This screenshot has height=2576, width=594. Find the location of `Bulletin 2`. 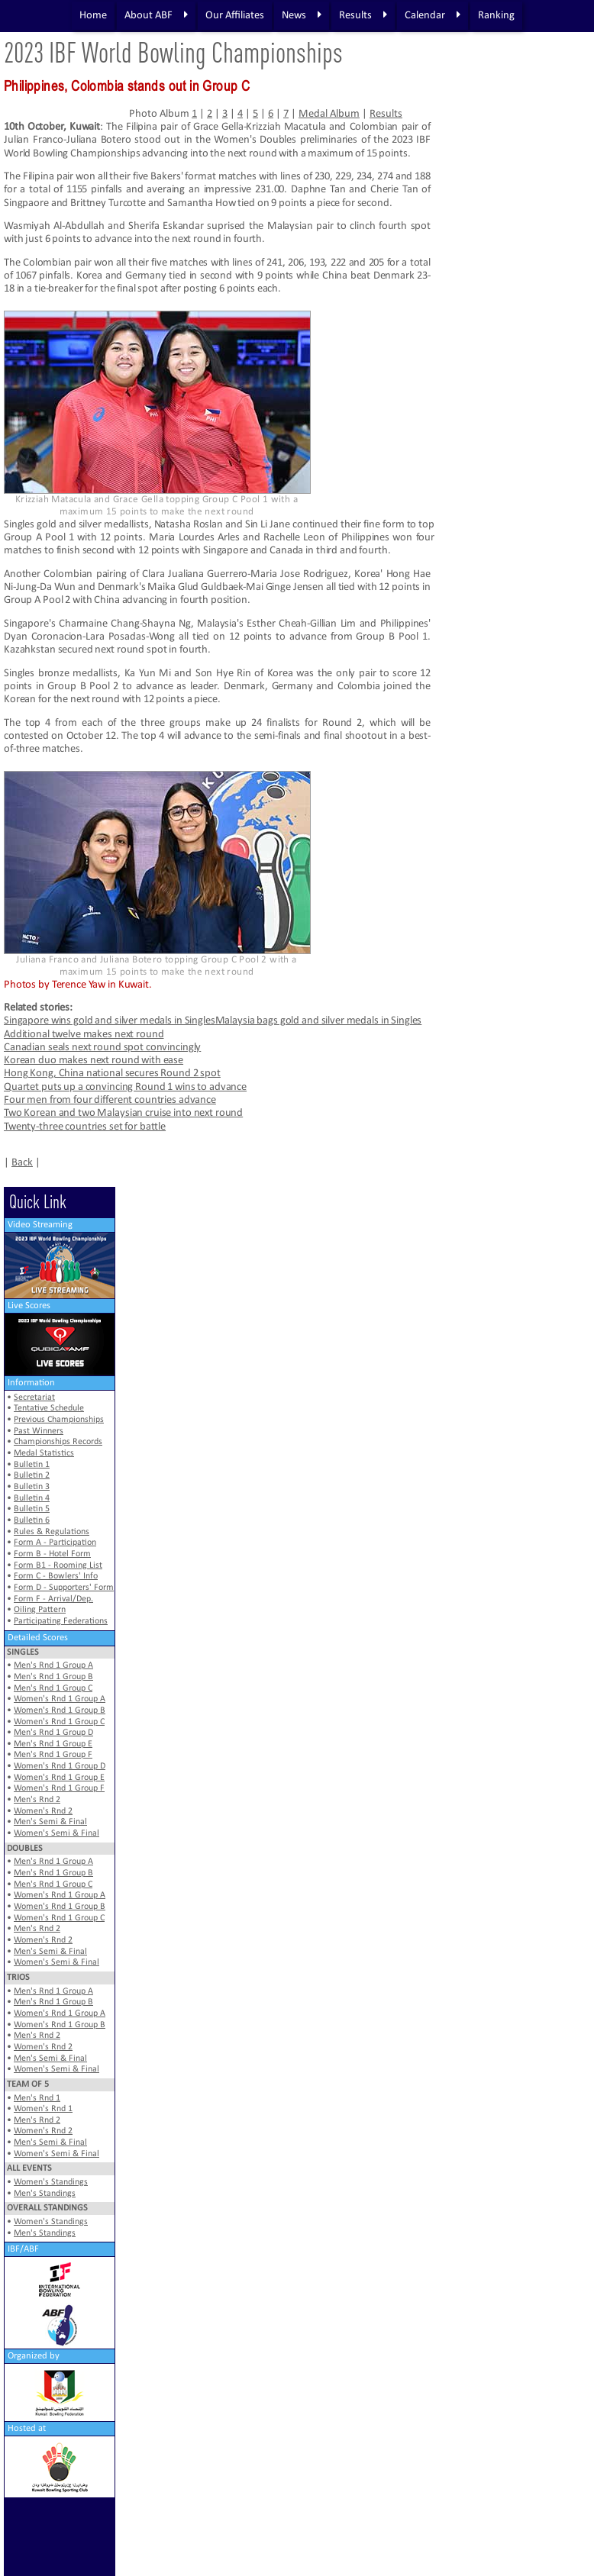

Bulletin 2 is located at coordinates (32, 1475).